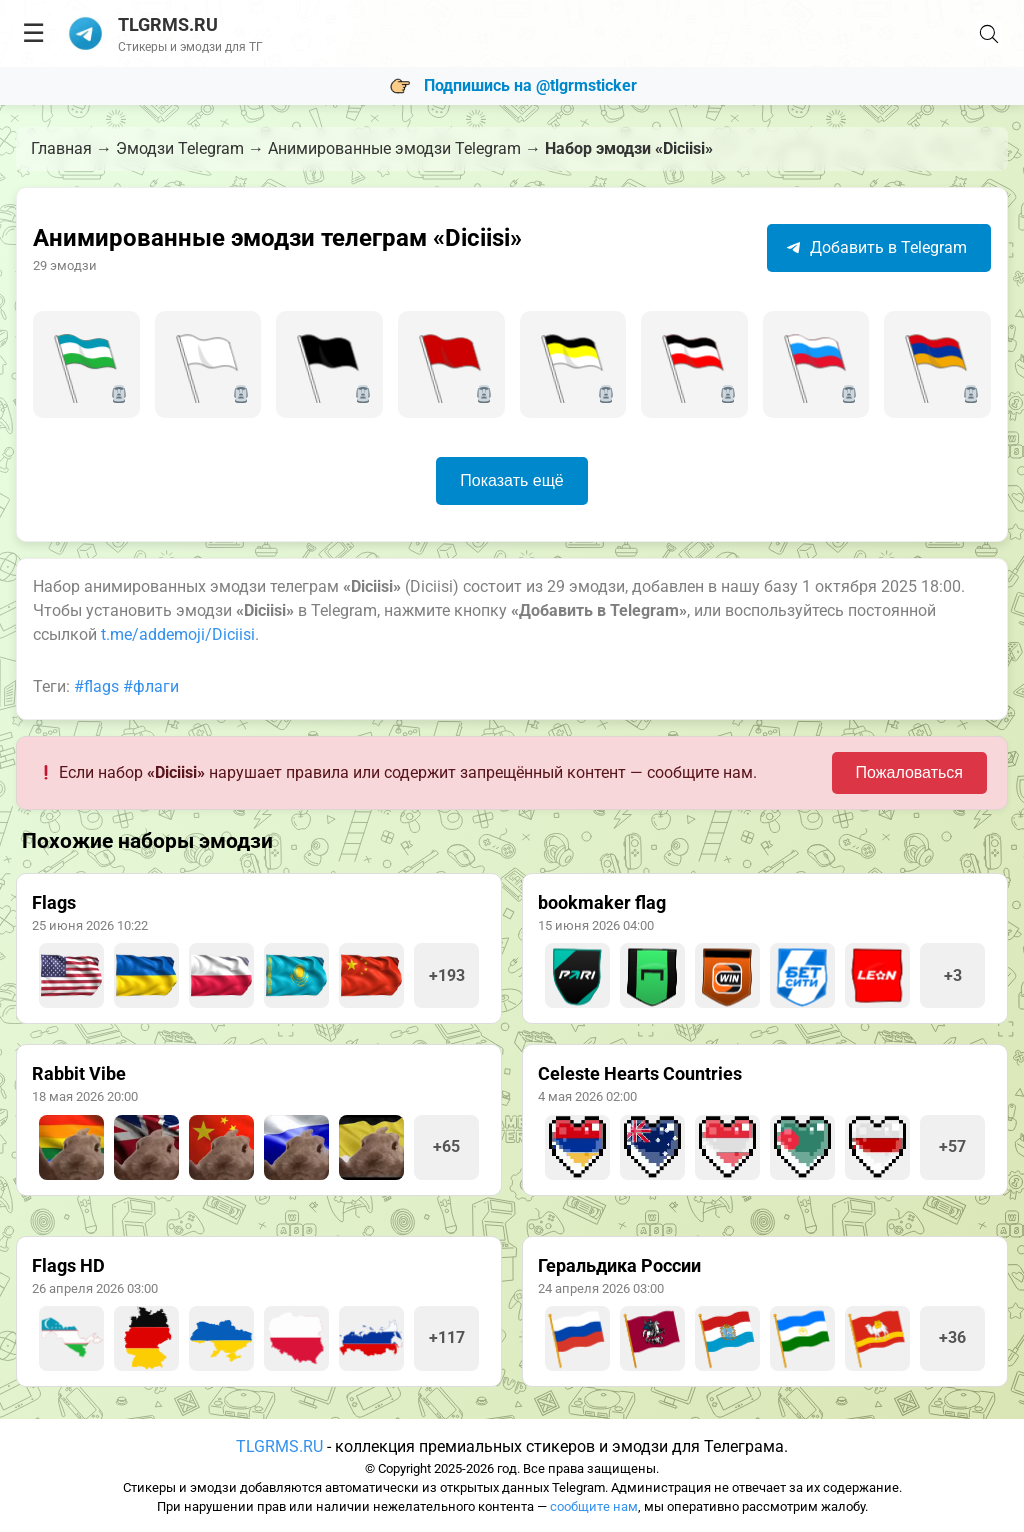 The height and width of the screenshot is (1532, 1024). Describe the element at coordinates (909, 772) in the screenshot. I see `Пожаловаться` at that location.